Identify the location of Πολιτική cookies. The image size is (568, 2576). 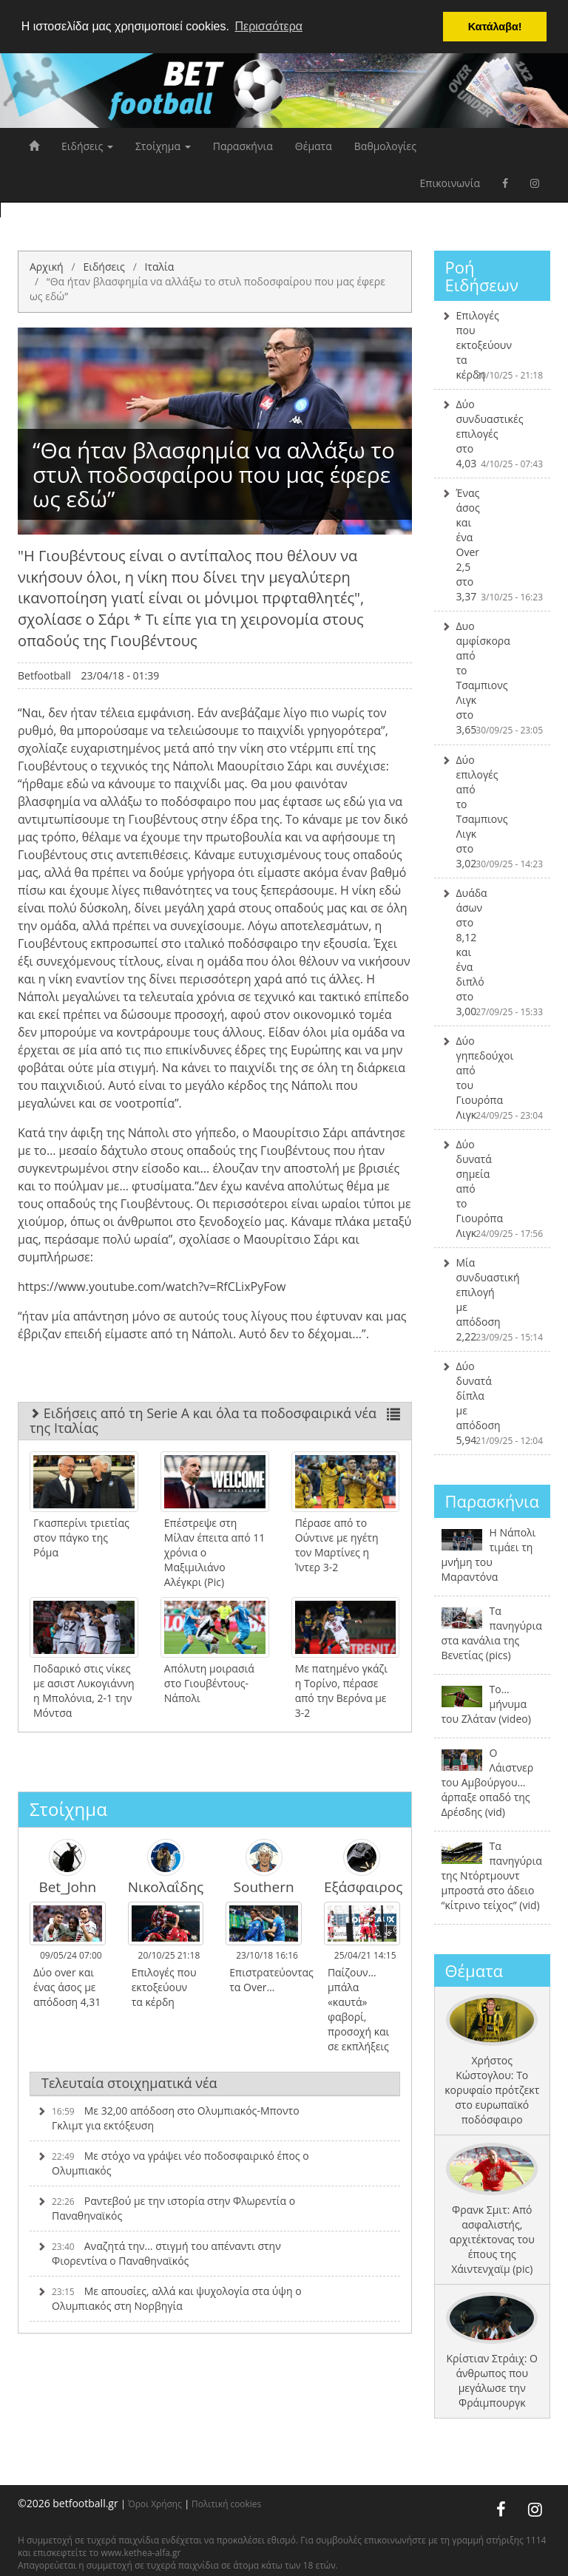
(226, 2503).